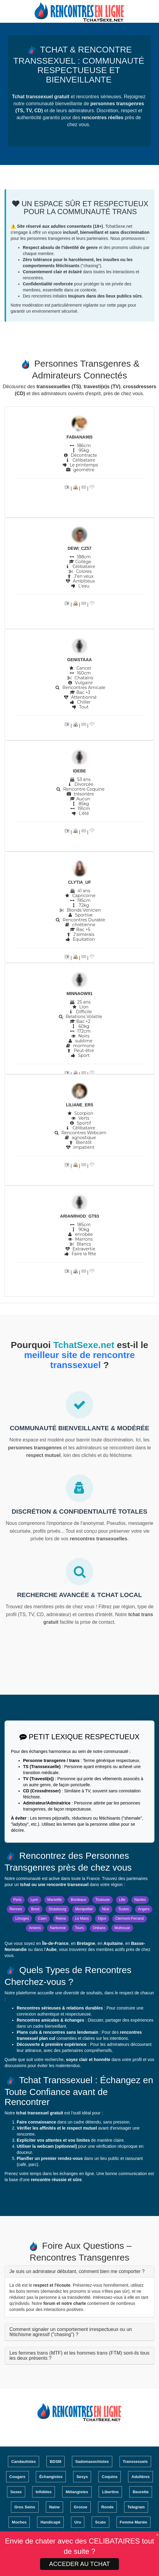 Image resolution: width=159 pixels, height=2576 pixels. Describe the element at coordinates (102, 1900) in the screenshot. I see `Toulouse` at that location.